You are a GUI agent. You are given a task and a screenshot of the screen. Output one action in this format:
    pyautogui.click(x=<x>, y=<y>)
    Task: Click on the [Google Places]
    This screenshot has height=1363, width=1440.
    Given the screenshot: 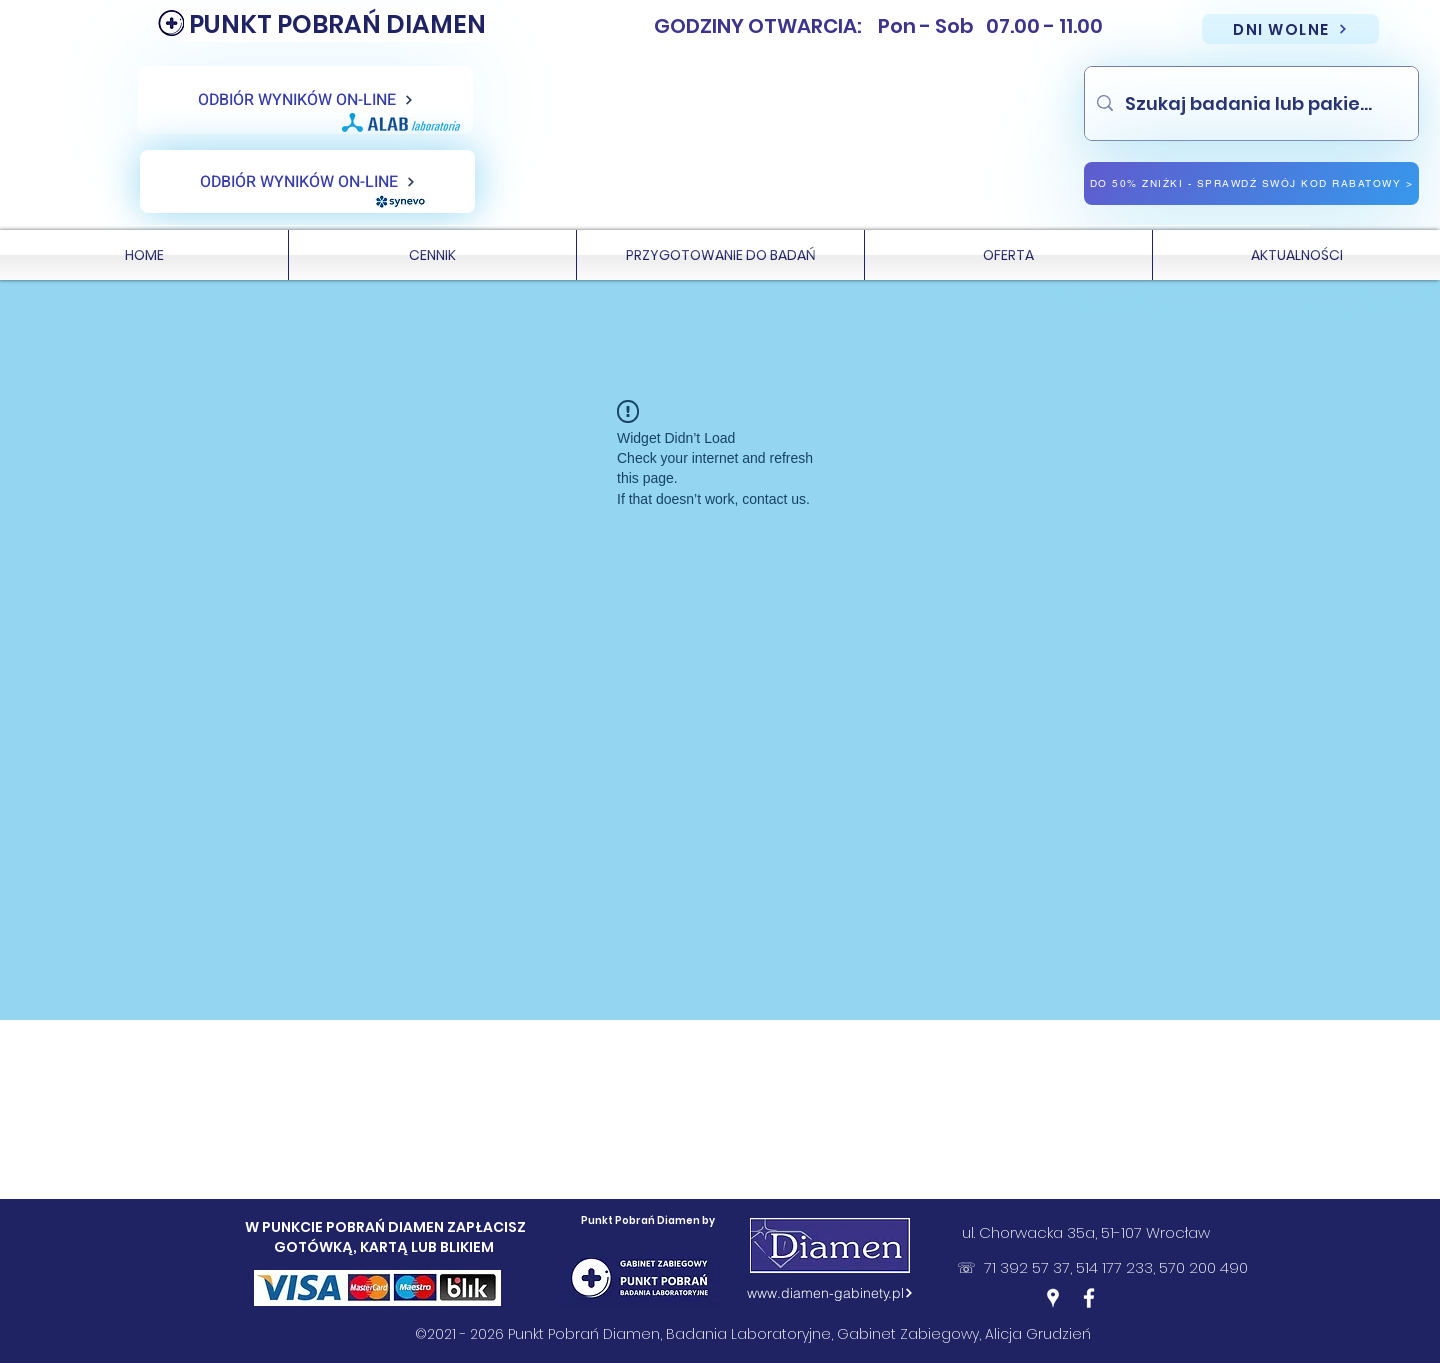 What is the action you would take?
    pyautogui.click(x=1053, y=1298)
    